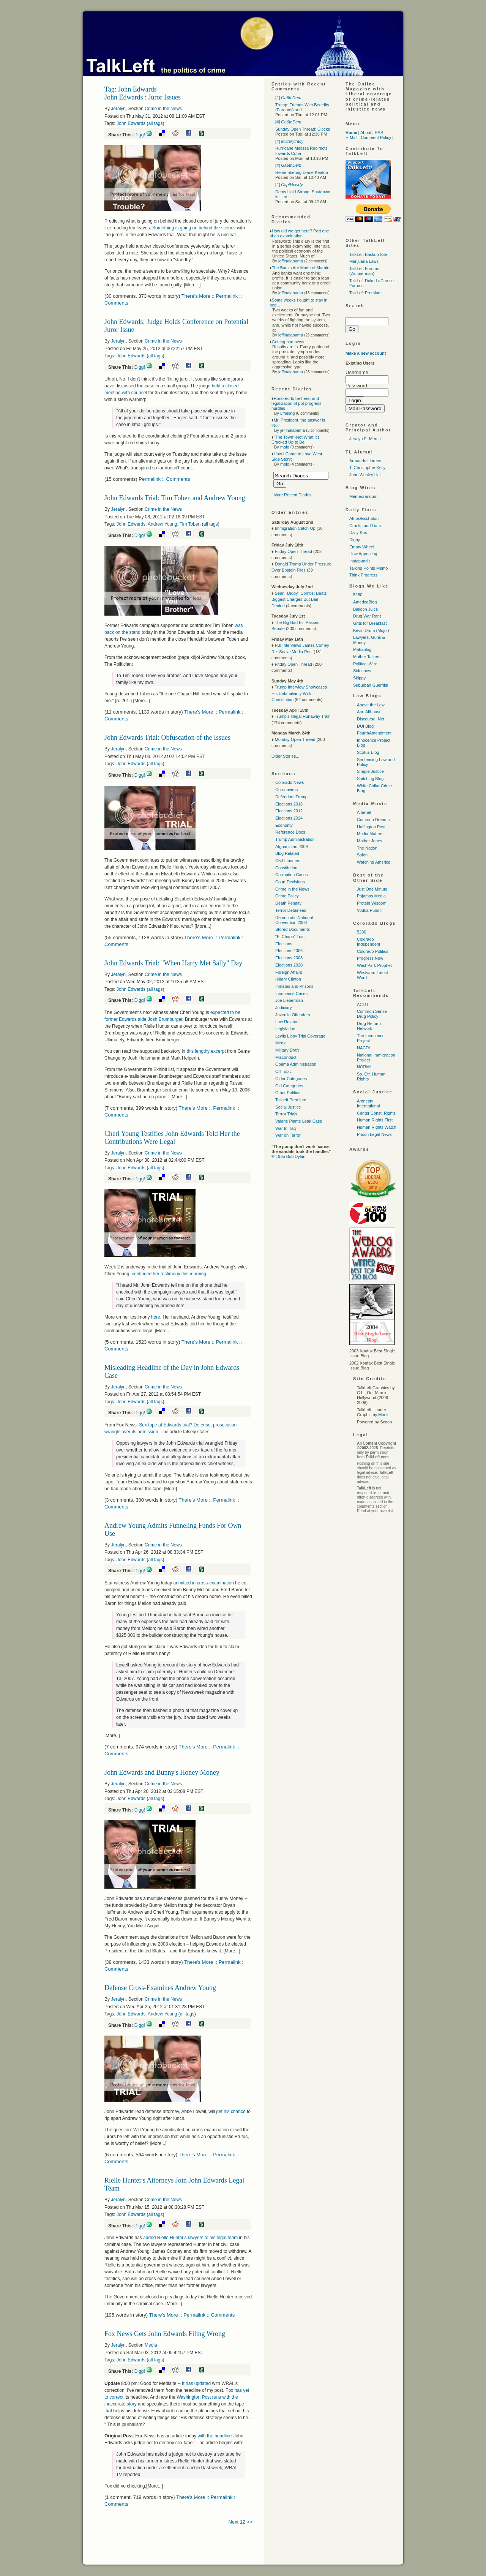 The height and width of the screenshot is (2576, 486). I want to click on Friday Open Thread, so click(293, 551).